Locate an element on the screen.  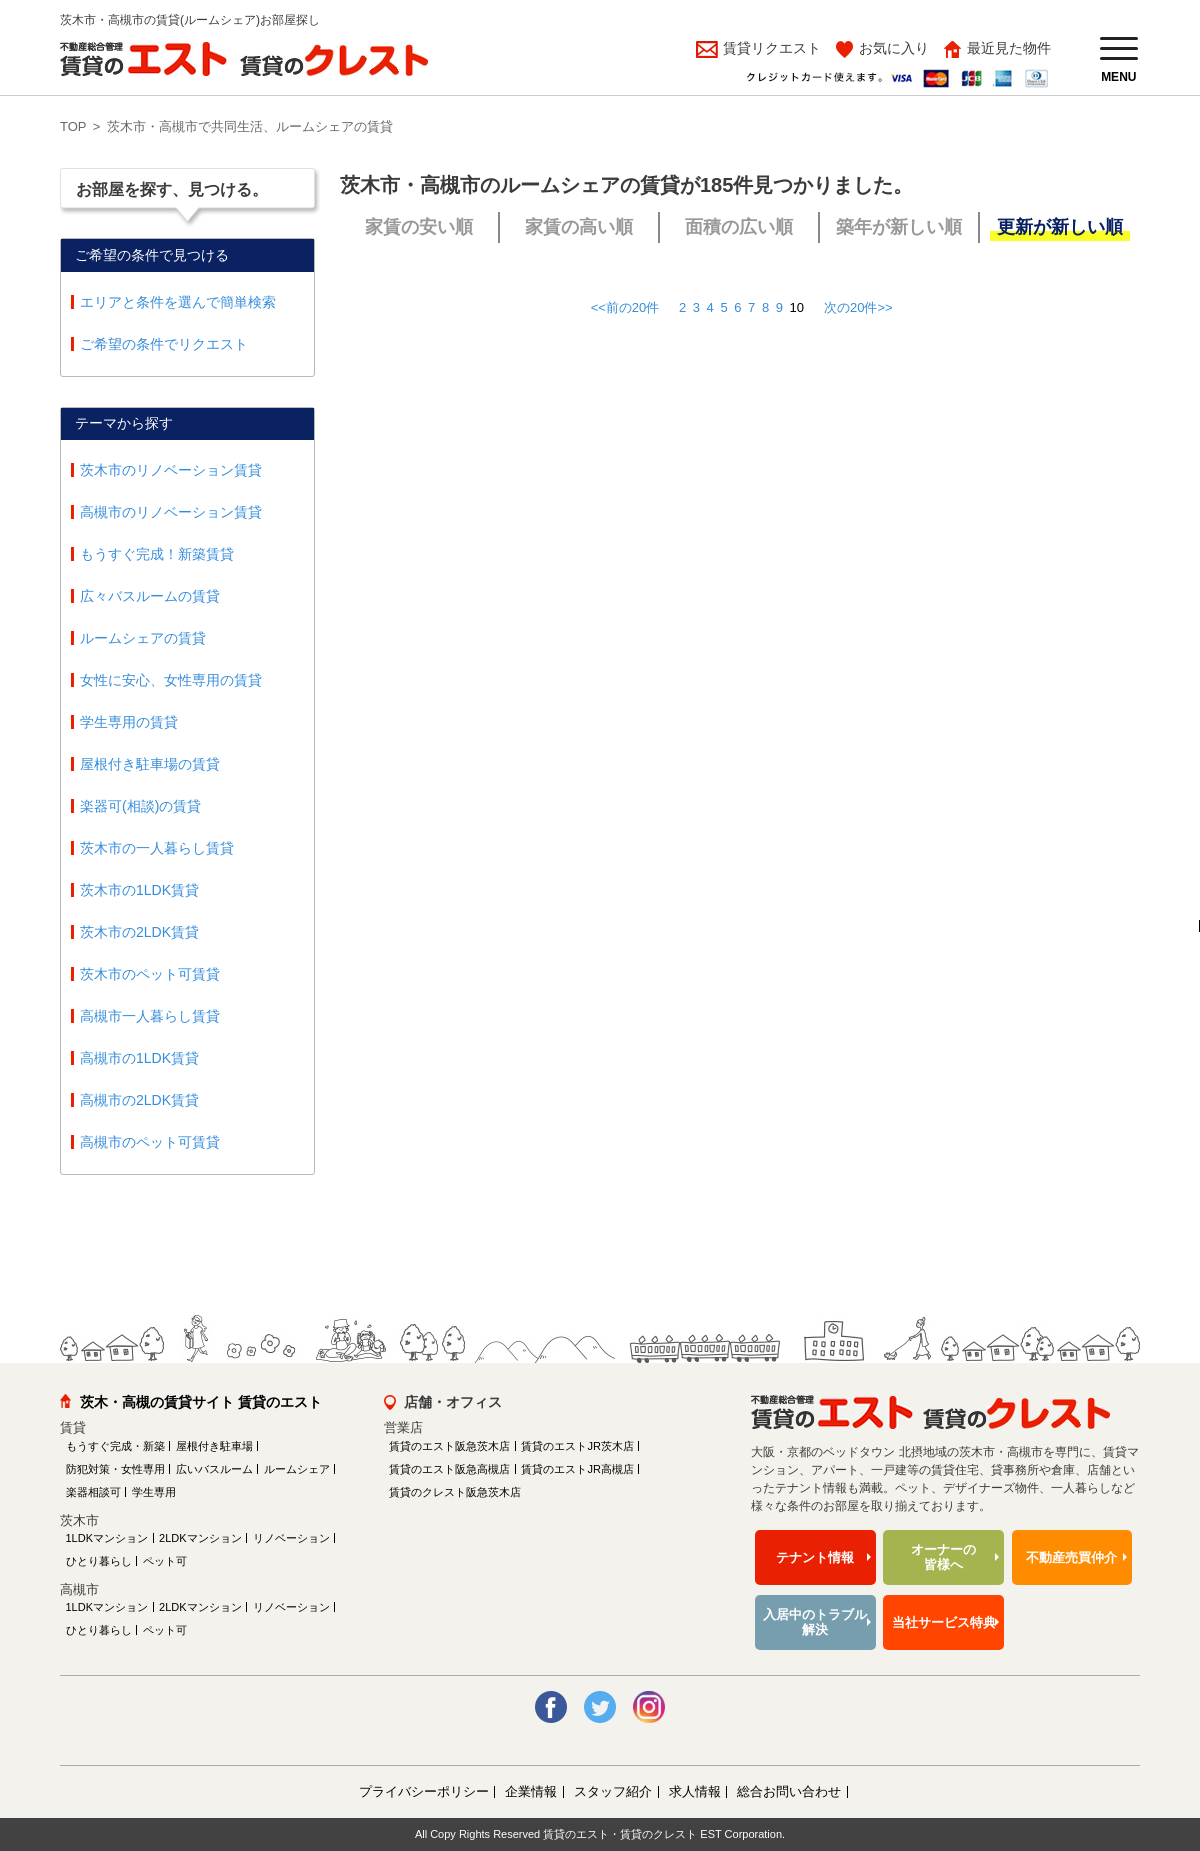
楽器相談可 is located at coordinates (93, 1492).